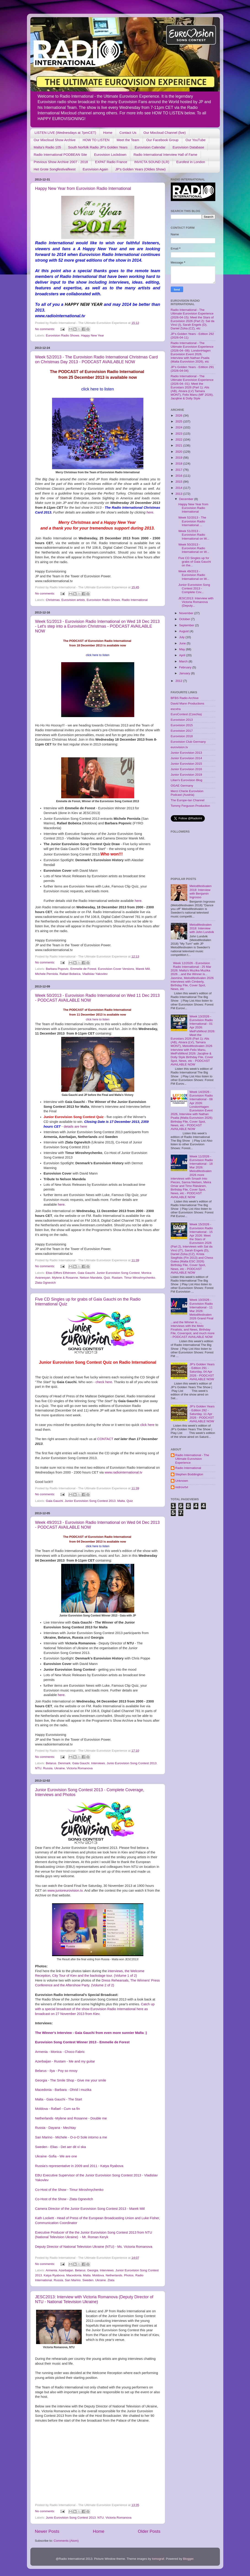  Describe the element at coordinates (165, 154) in the screenshot. I see `Radio International Interview Hall of Fame` at that location.